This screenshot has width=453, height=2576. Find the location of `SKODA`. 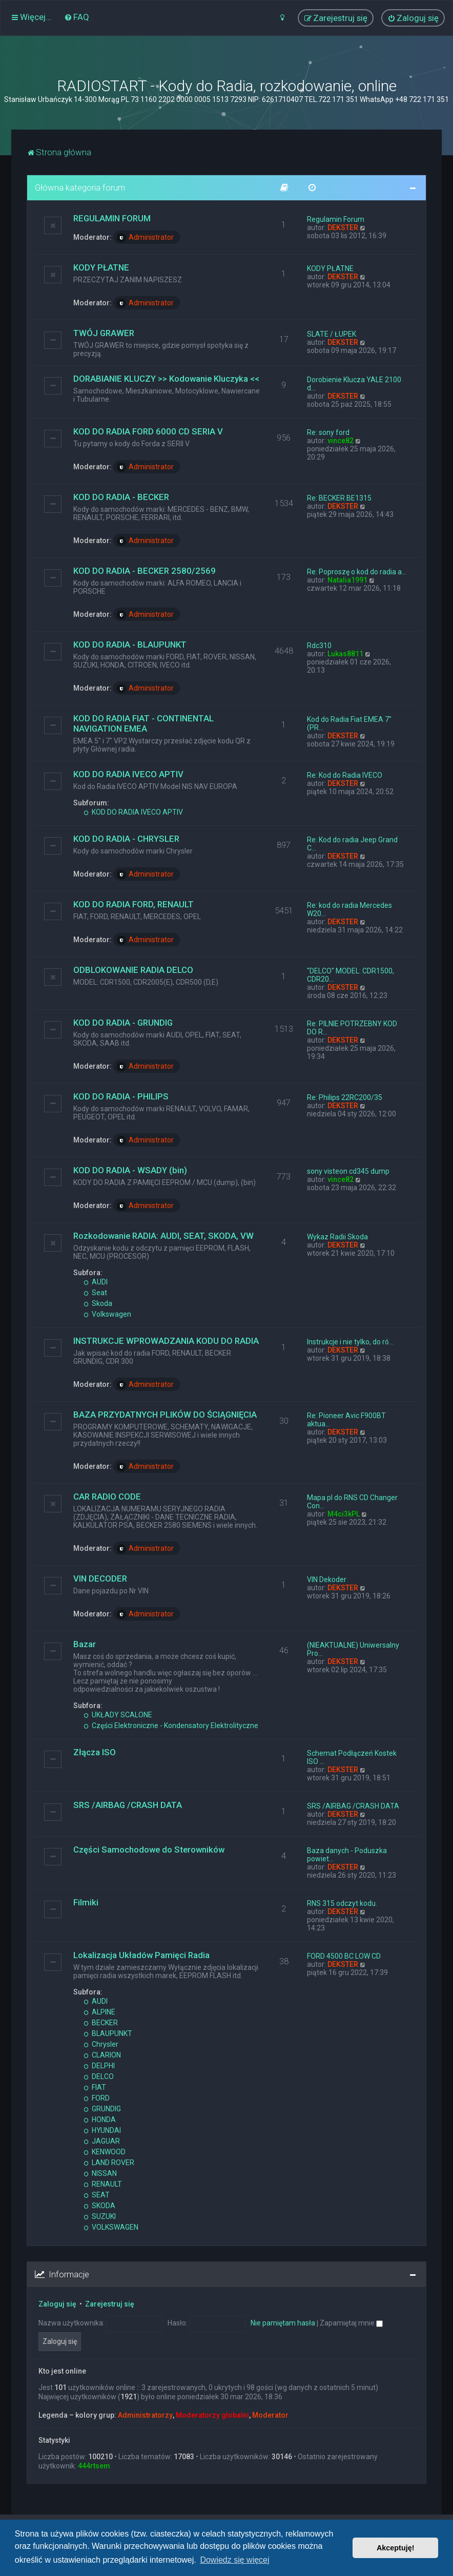

SKODA is located at coordinates (99, 2205).